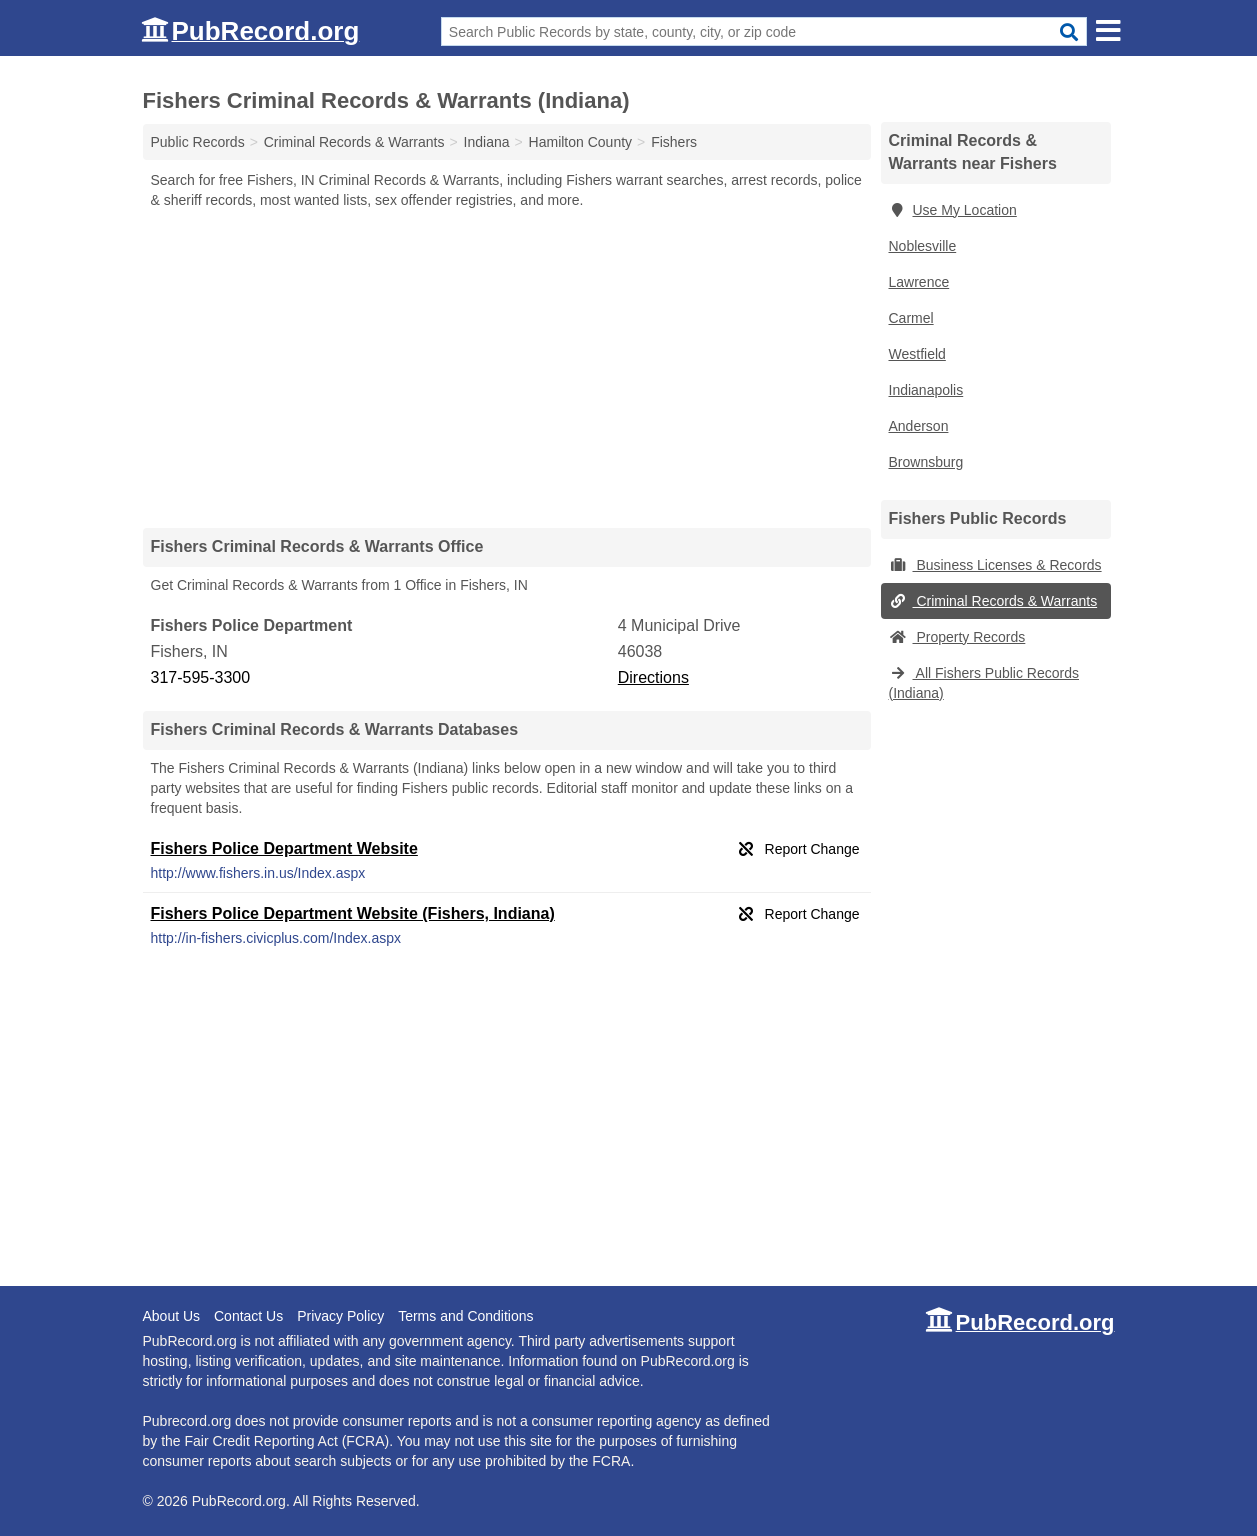 The height and width of the screenshot is (1536, 1257). Describe the element at coordinates (919, 426) in the screenshot. I see `Anderson` at that location.